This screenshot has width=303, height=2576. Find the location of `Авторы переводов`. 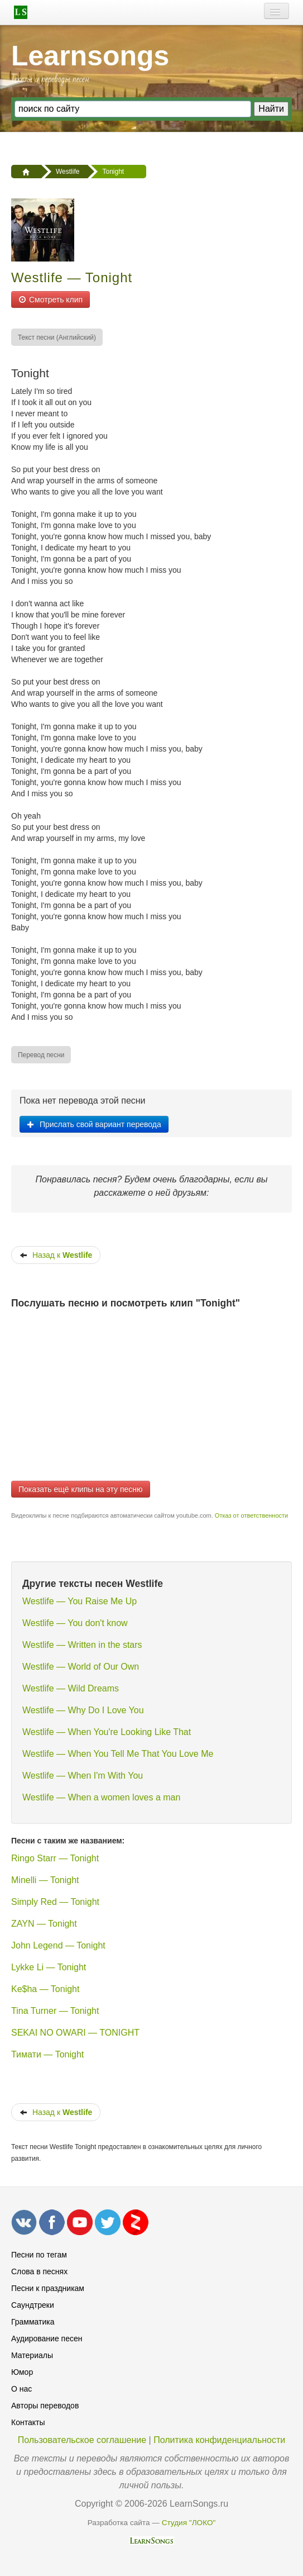

Авторы переводов is located at coordinates (45, 2405).